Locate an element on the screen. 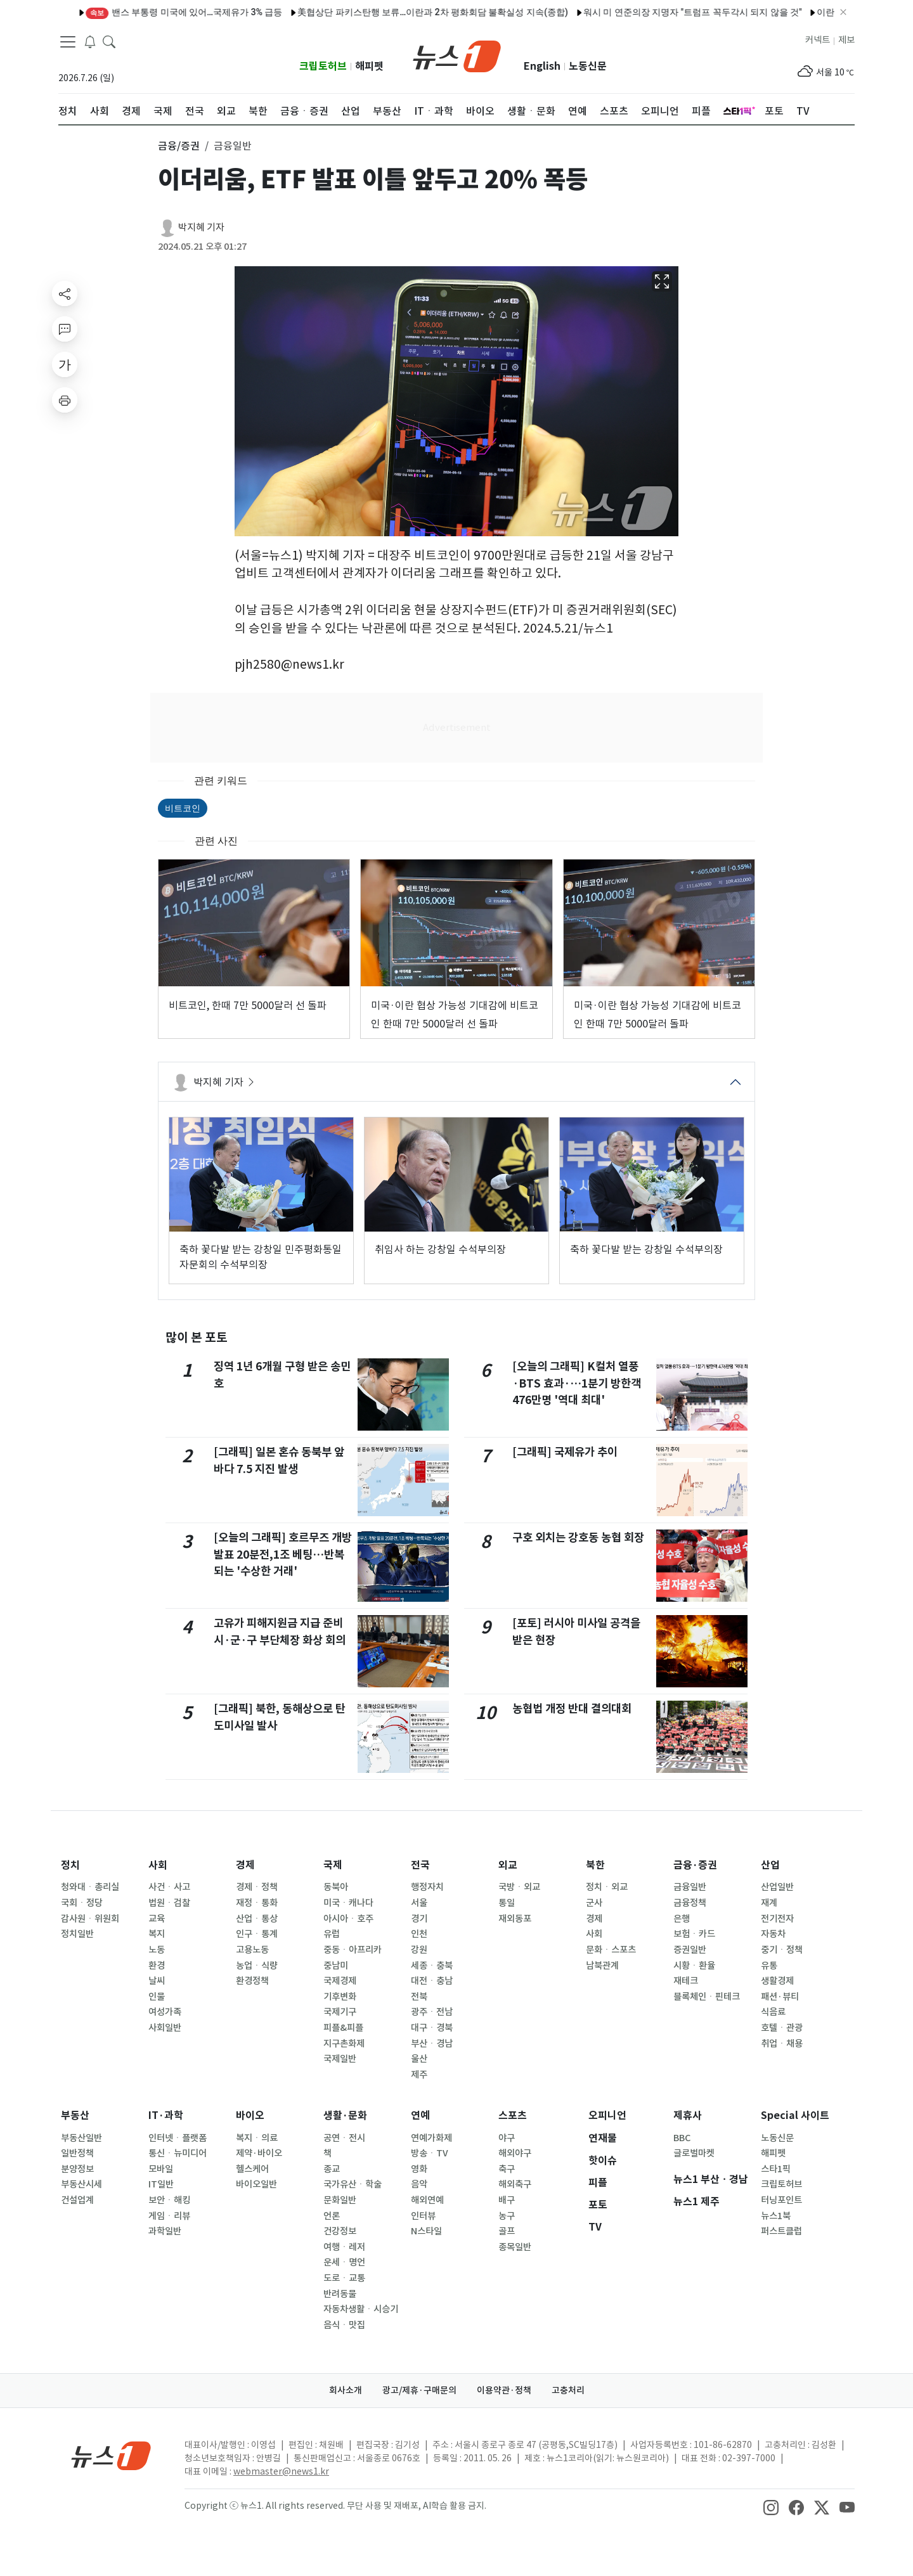 The height and width of the screenshot is (2576, 913). 북한 is located at coordinates (595, 1865).